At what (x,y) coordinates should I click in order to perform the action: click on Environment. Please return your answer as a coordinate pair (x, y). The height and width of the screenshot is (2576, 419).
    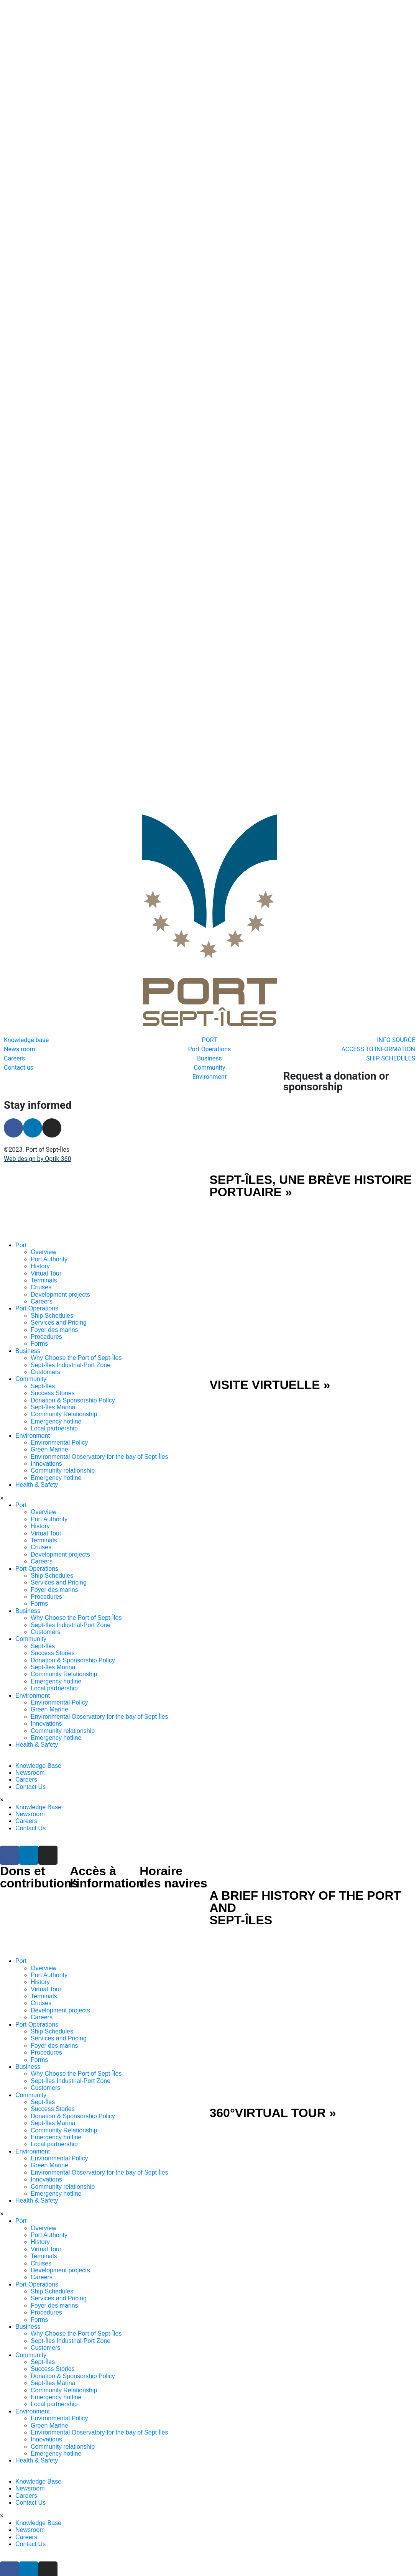
    Looking at the image, I should click on (32, 1393).